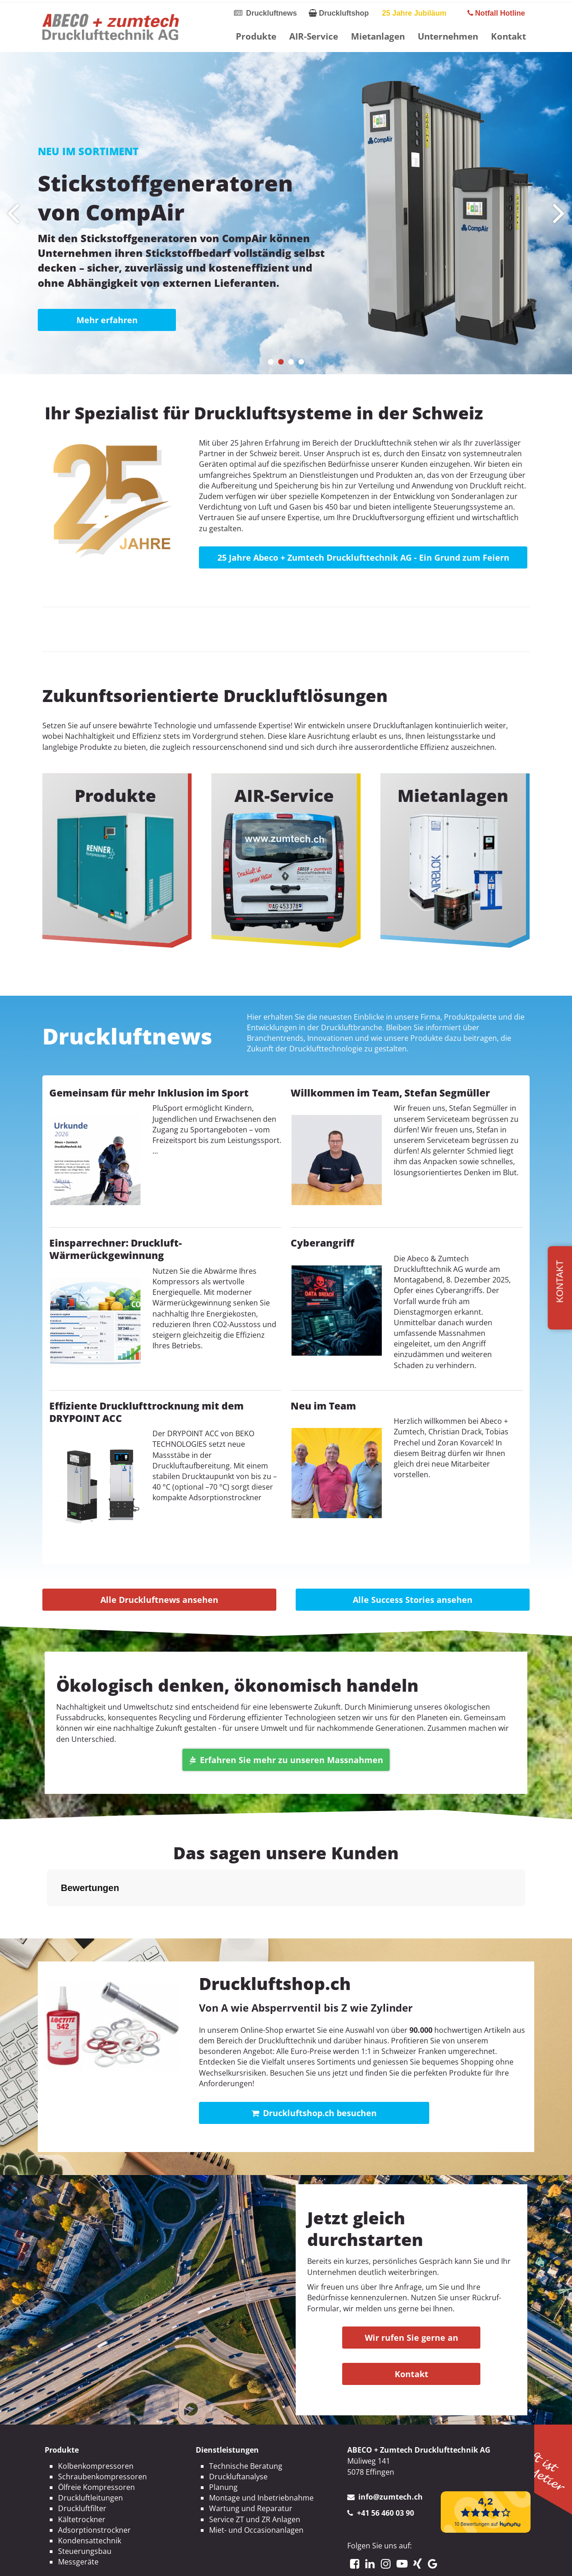  Describe the element at coordinates (256, 36) in the screenshot. I see `Produkte` at that location.